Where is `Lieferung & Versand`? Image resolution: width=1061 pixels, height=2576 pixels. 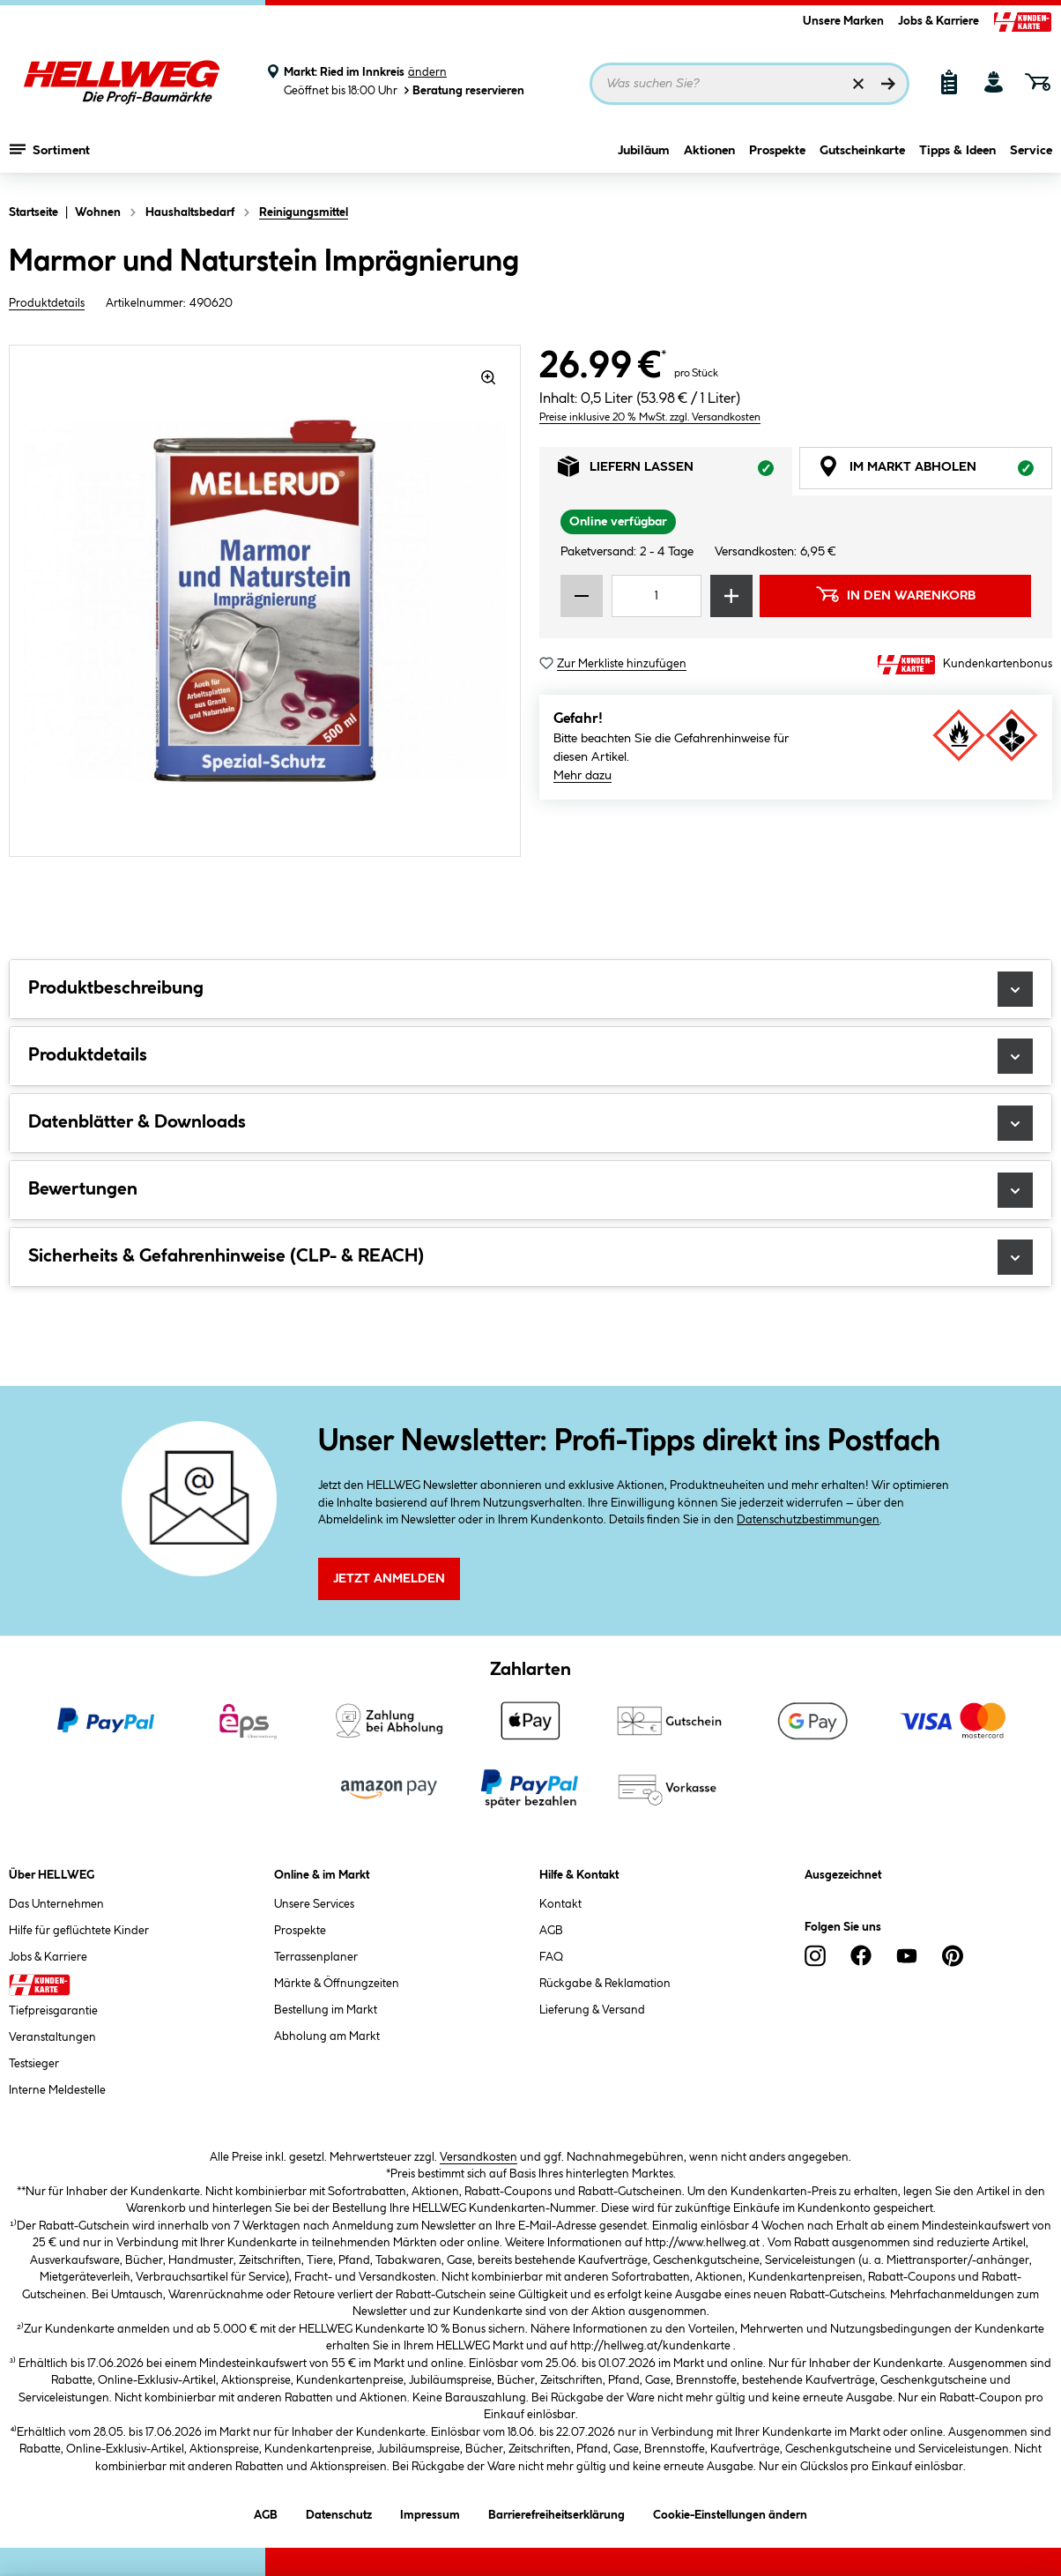 Lieferung & Versand is located at coordinates (592, 2010).